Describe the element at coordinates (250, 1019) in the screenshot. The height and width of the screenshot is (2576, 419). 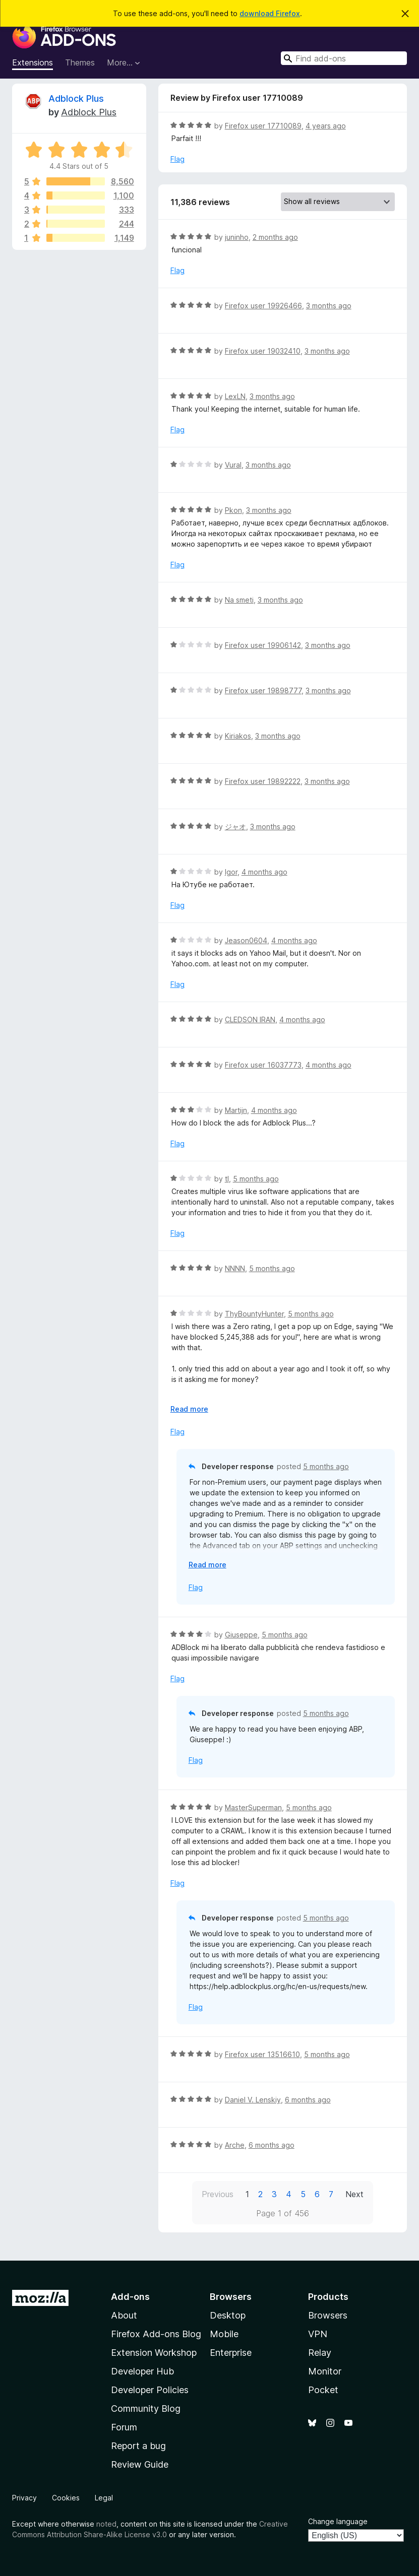
I see `CLEDSON IRAN` at that location.